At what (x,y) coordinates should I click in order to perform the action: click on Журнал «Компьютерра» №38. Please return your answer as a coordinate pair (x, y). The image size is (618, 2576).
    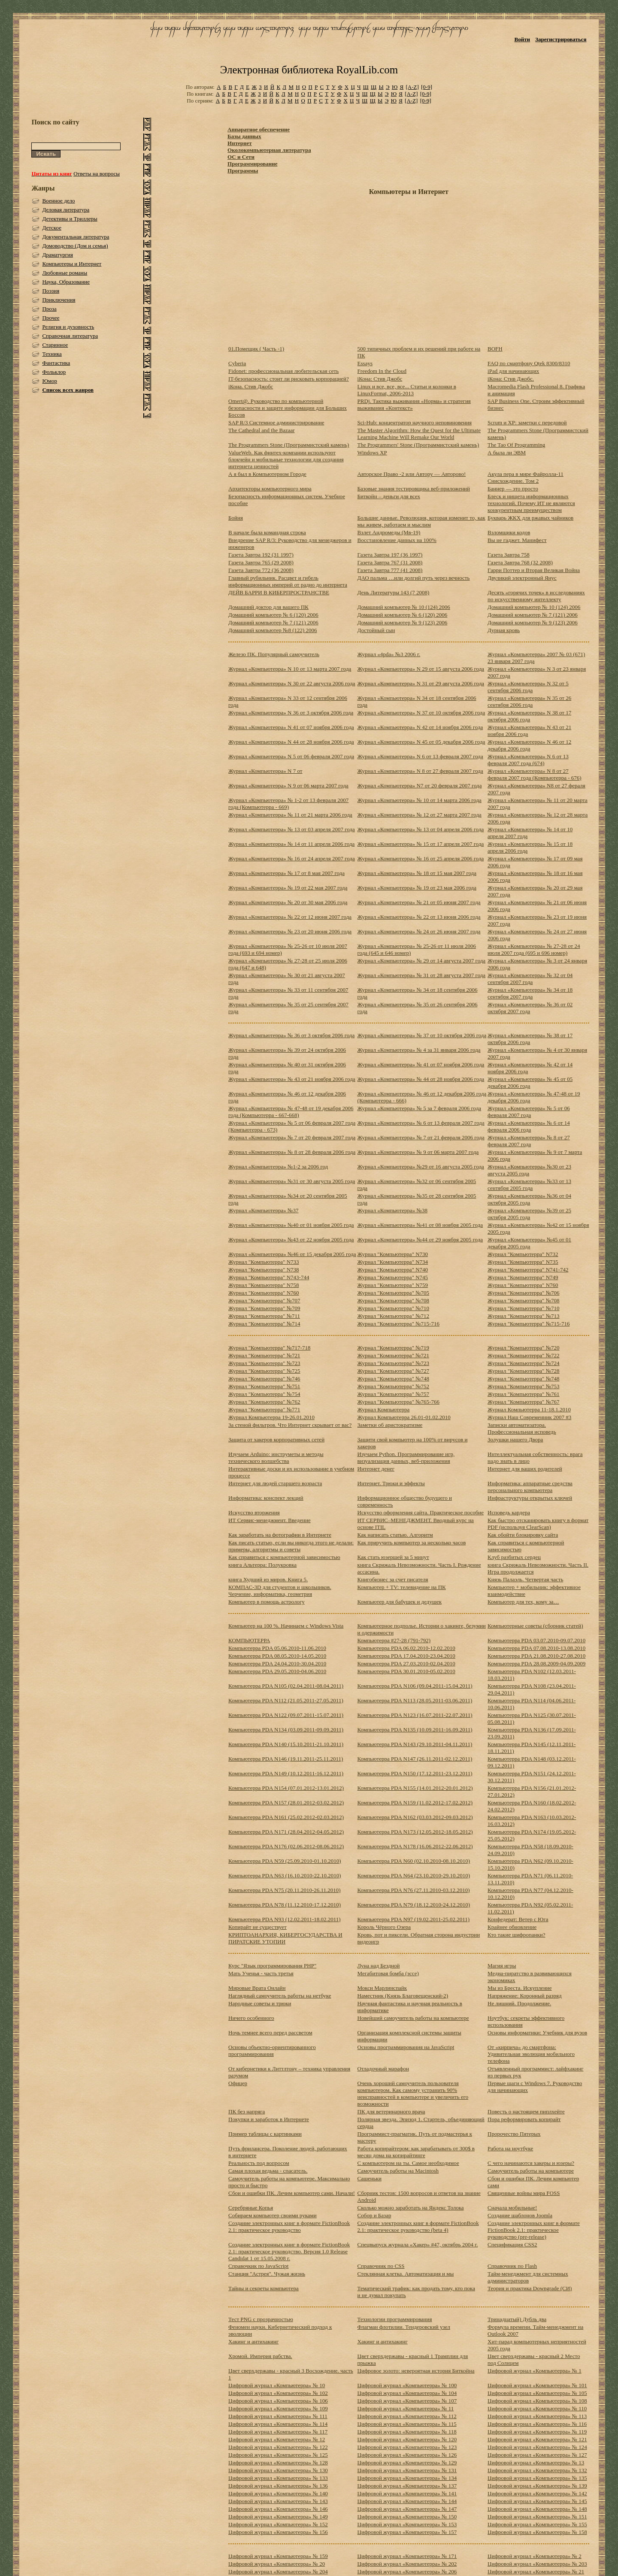
    Looking at the image, I should click on (392, 1210).